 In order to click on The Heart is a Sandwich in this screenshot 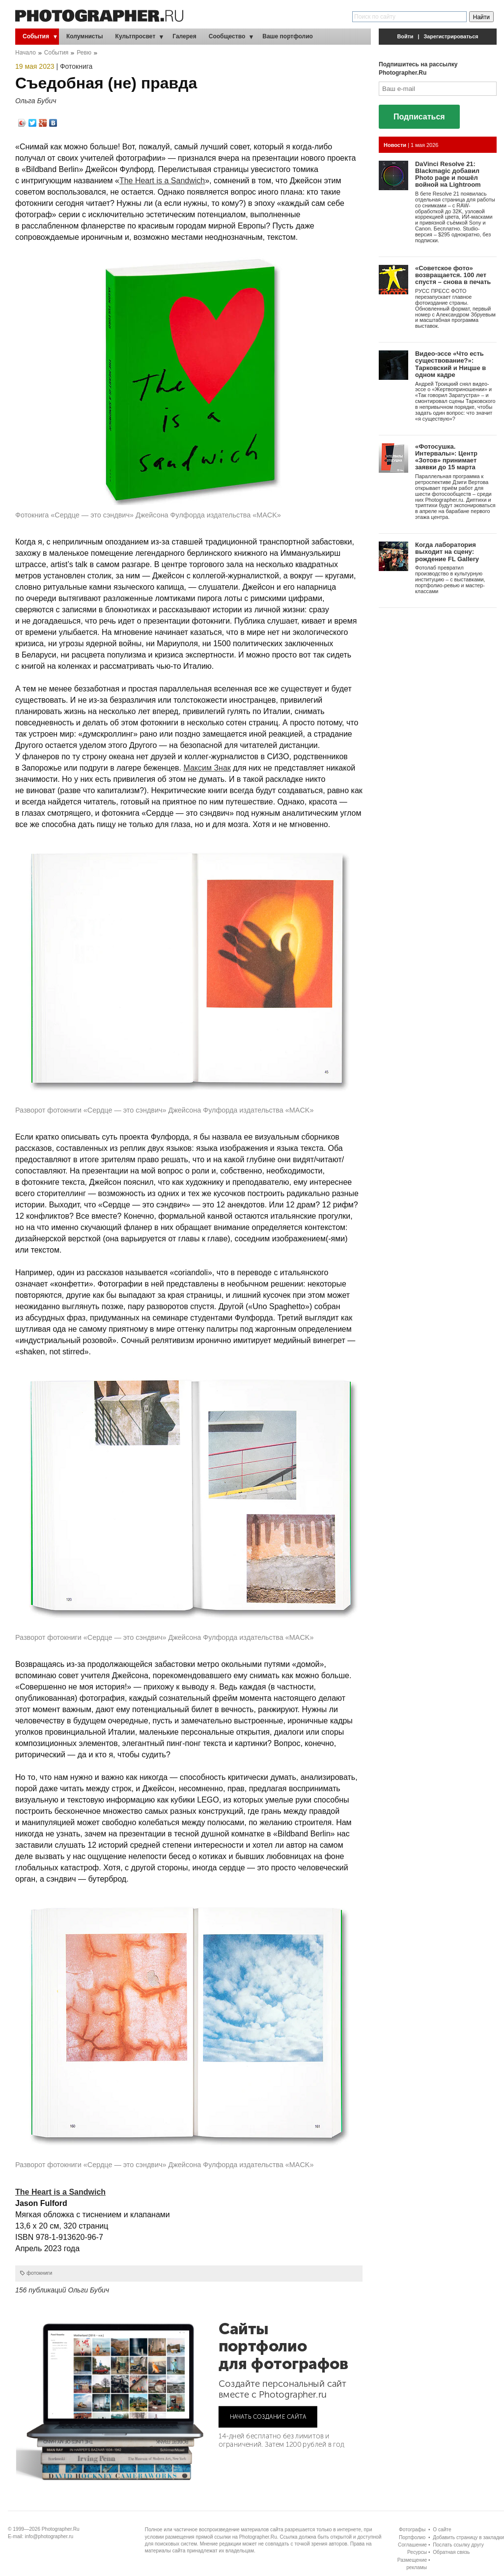, I will do `click(162, 180)`.